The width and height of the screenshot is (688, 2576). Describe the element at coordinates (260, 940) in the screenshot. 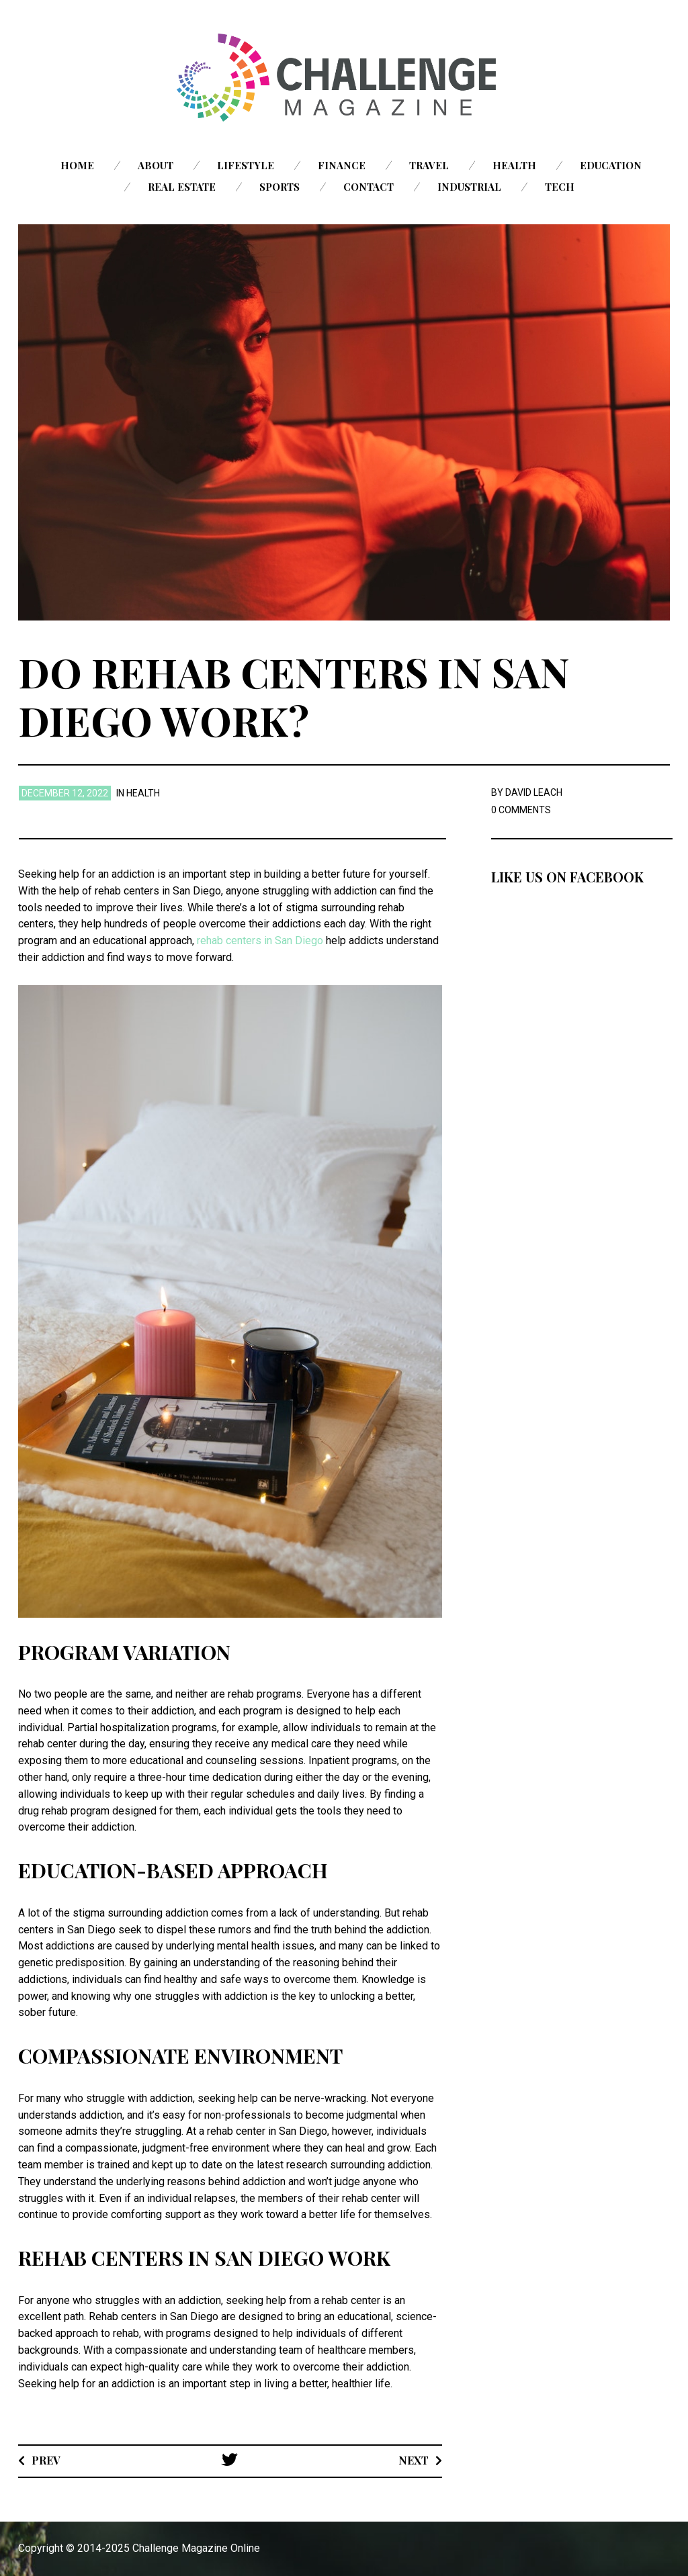

I see `rehab centers in San Diego` at that location.